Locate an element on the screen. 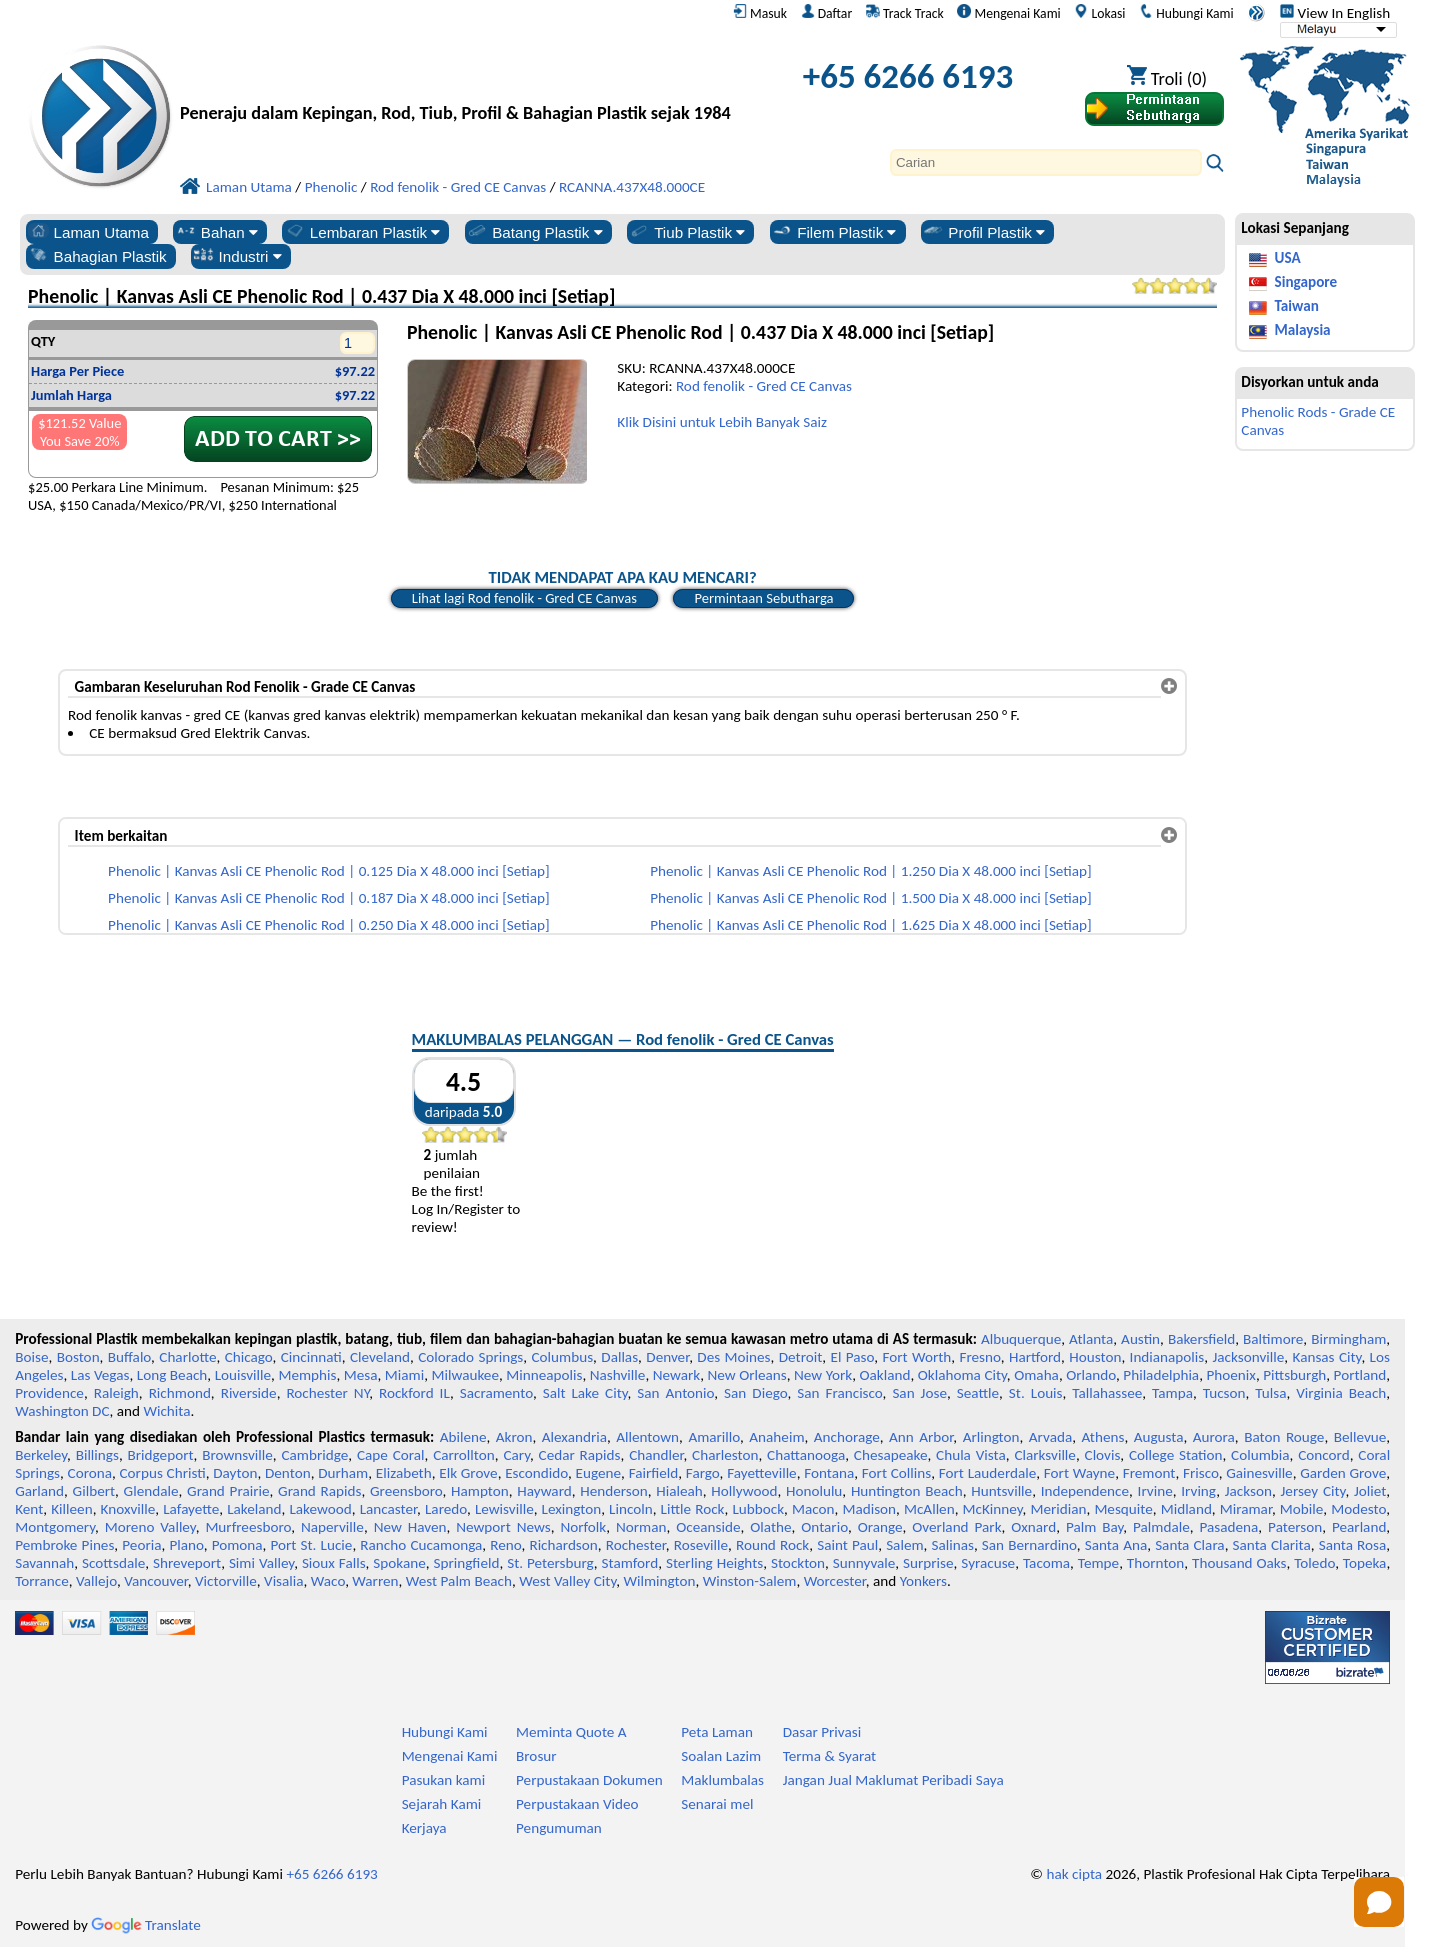  Lakewood is located at coordinates (320, 1509).